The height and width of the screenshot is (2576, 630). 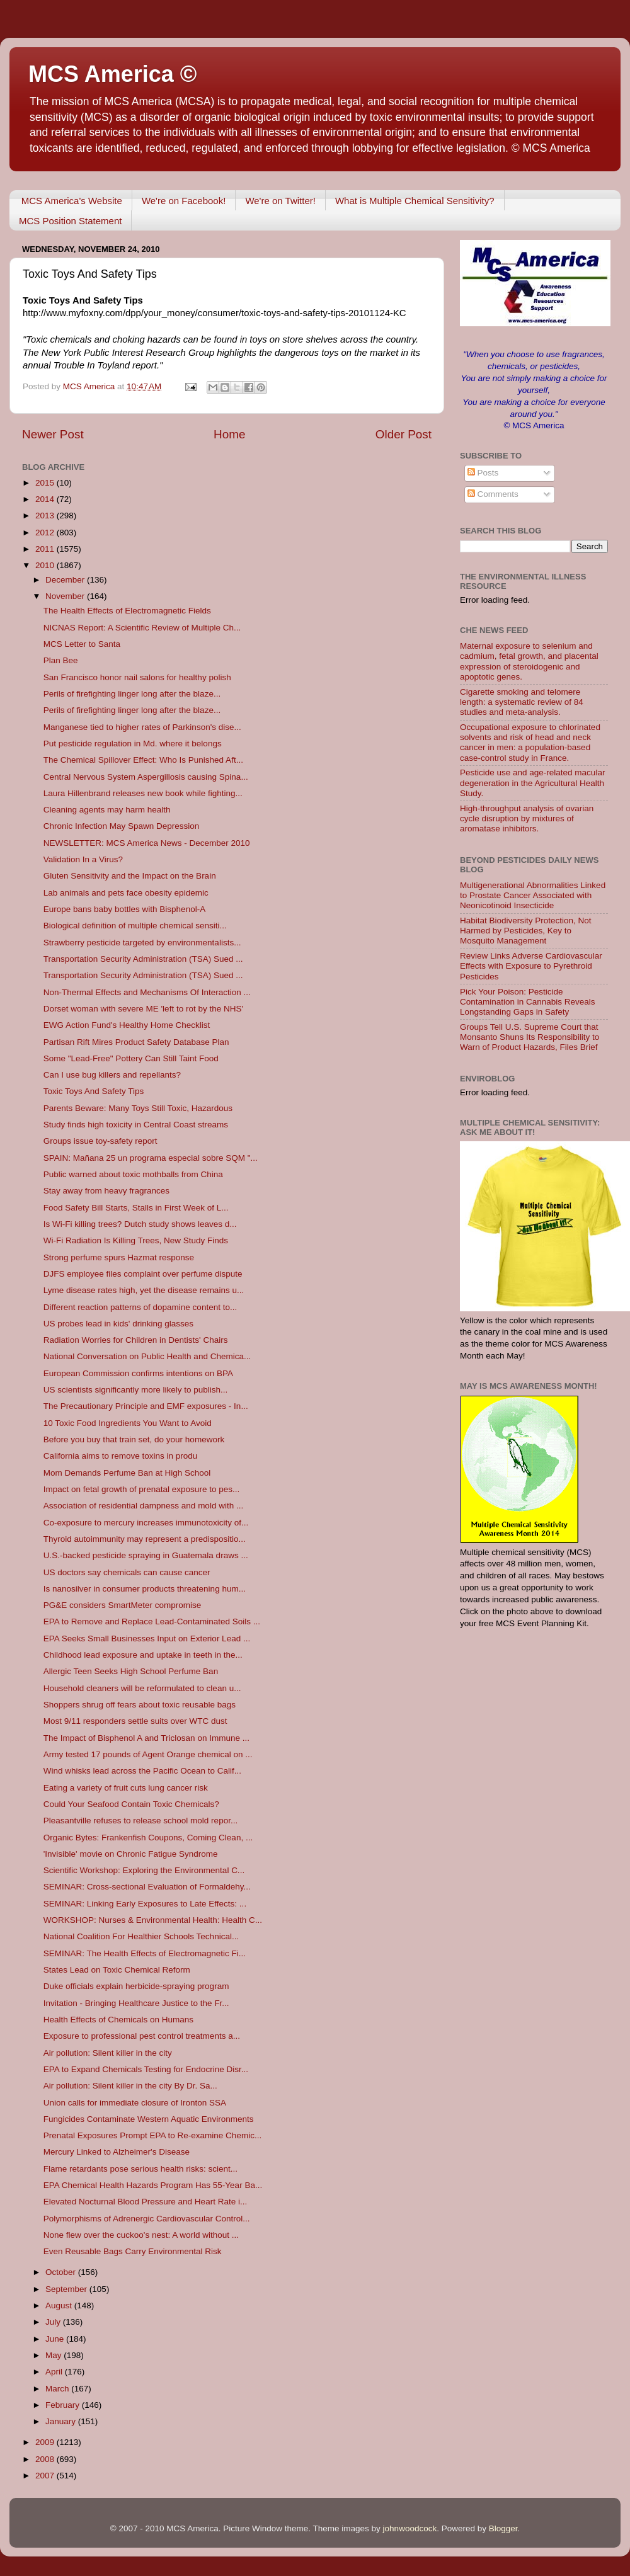 What do you see at coordinates (146, 2218) in the screenshot?
I see `Polymorphisms of Adrenergic Cardiovascular Control...` at bounding box center [146, 2218].